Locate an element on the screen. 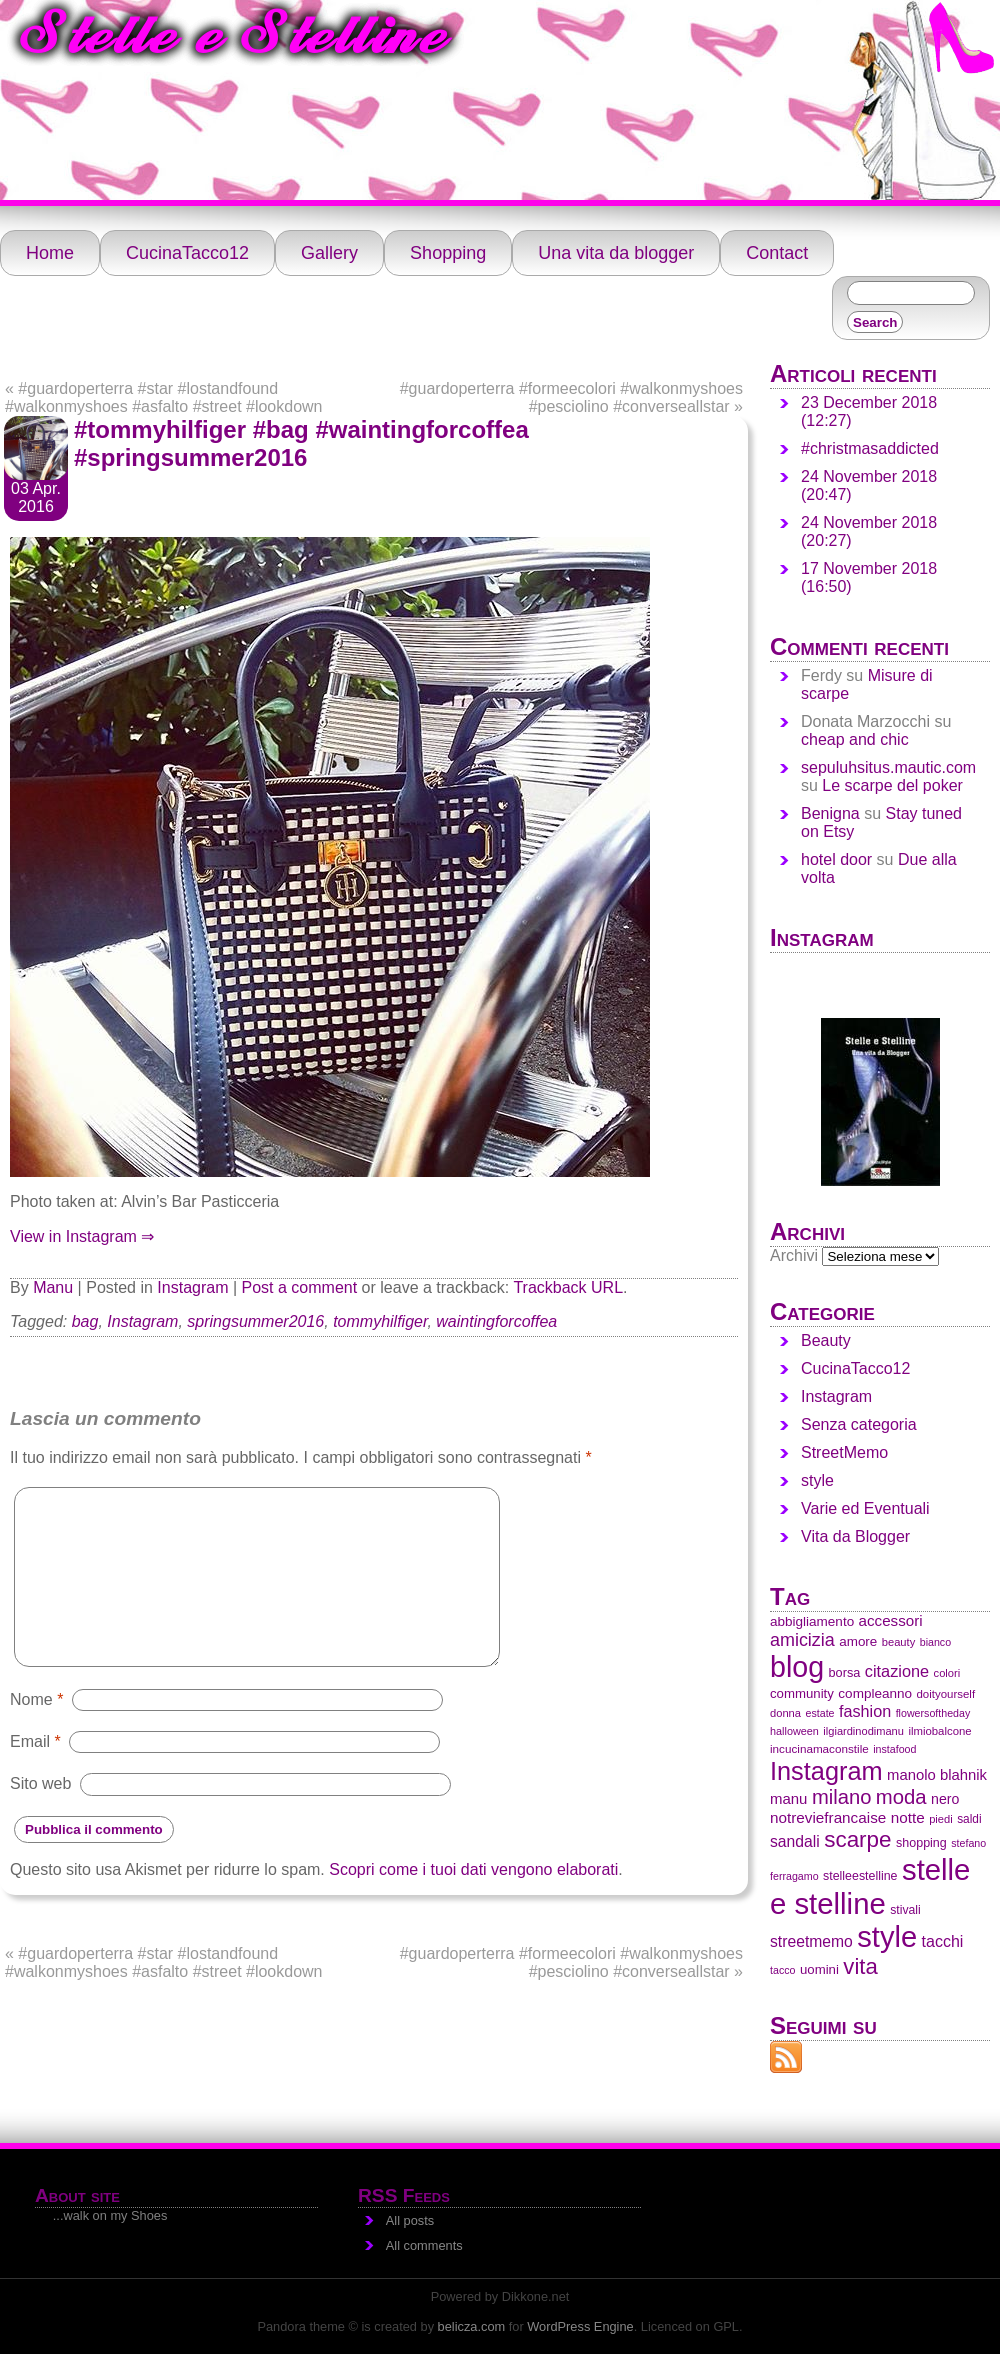  manolo blahnik [manolo blahnik (65 elementi)] is located at coordinates (937, 1775).